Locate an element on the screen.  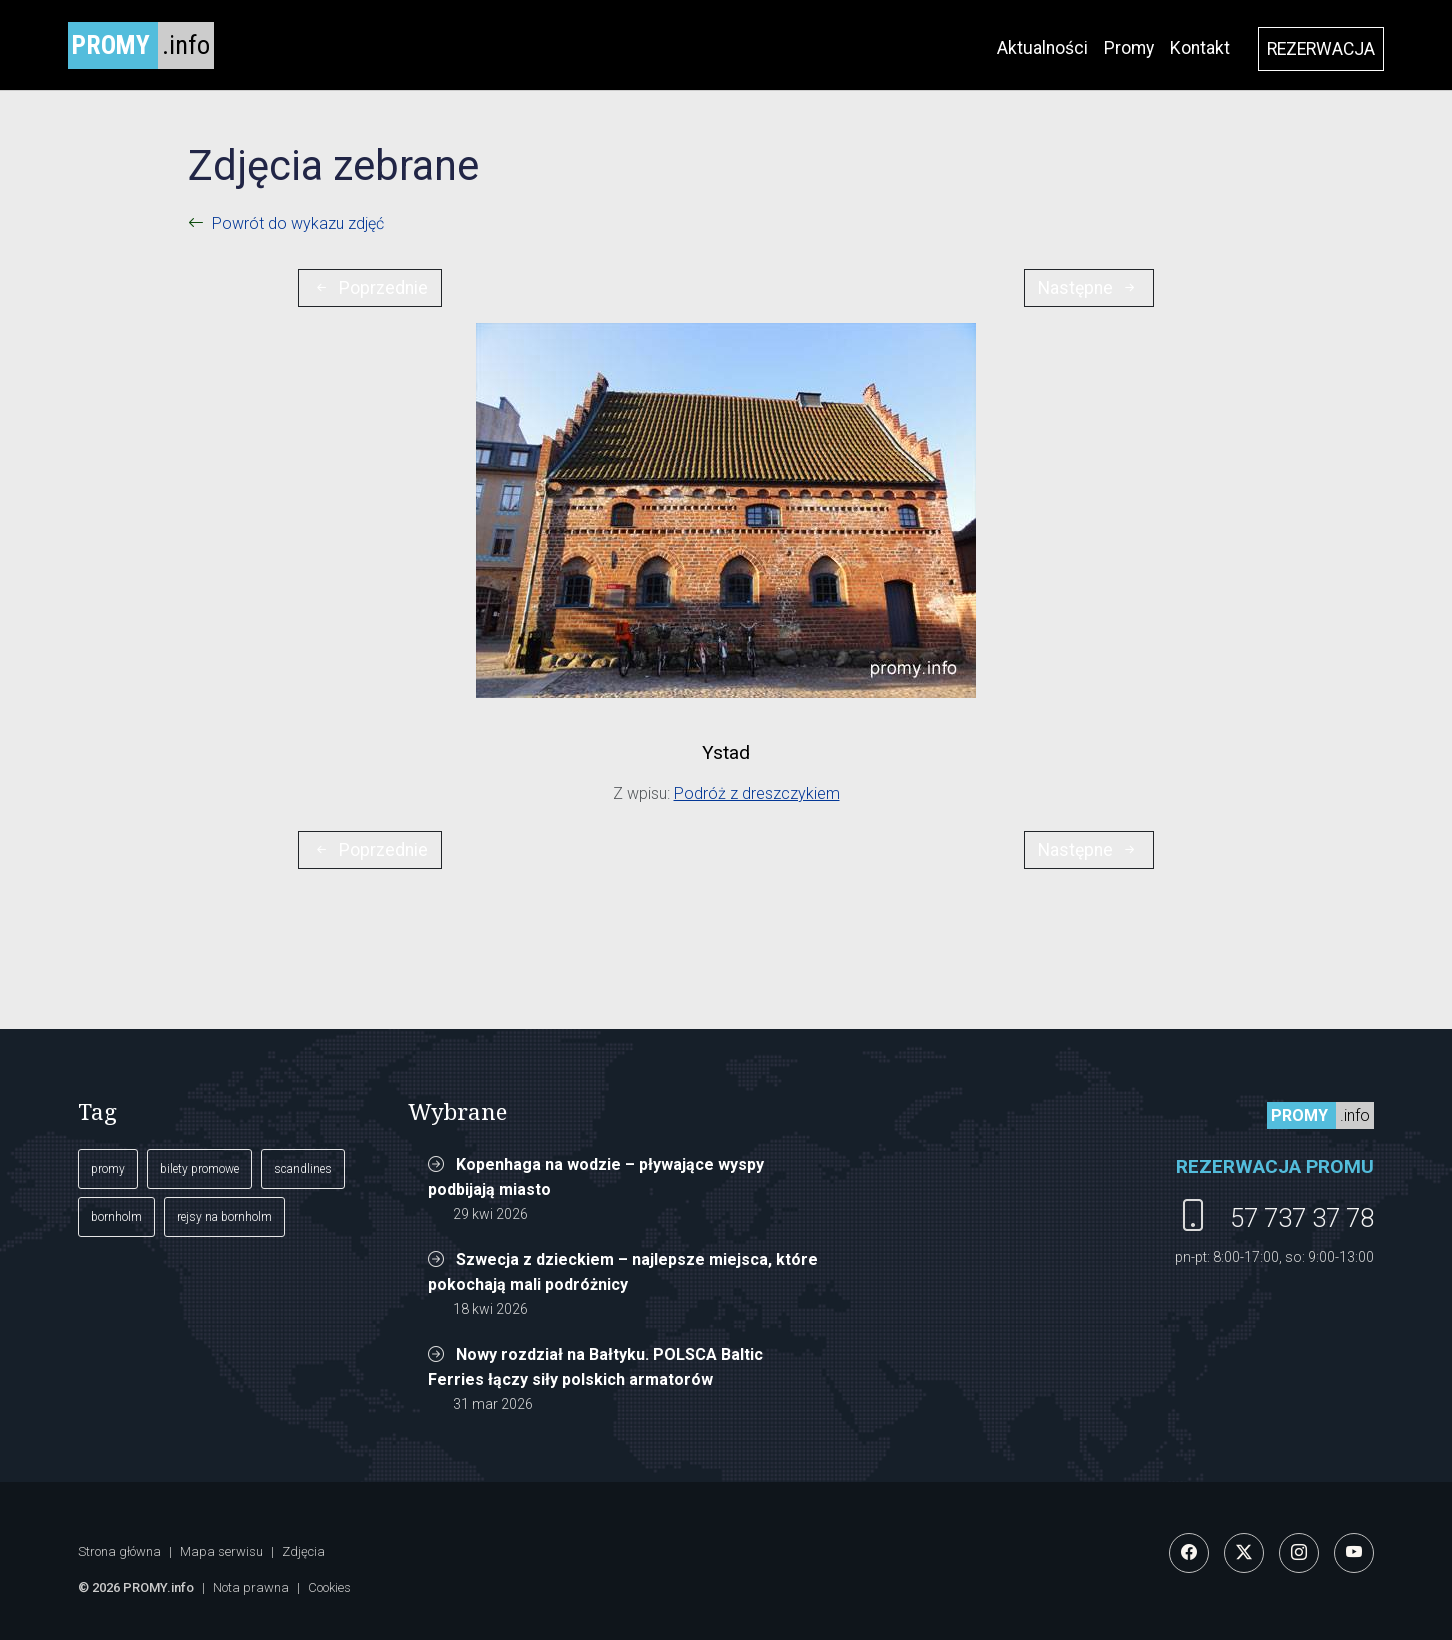
scandlines is located at coordinates (303, 1169).